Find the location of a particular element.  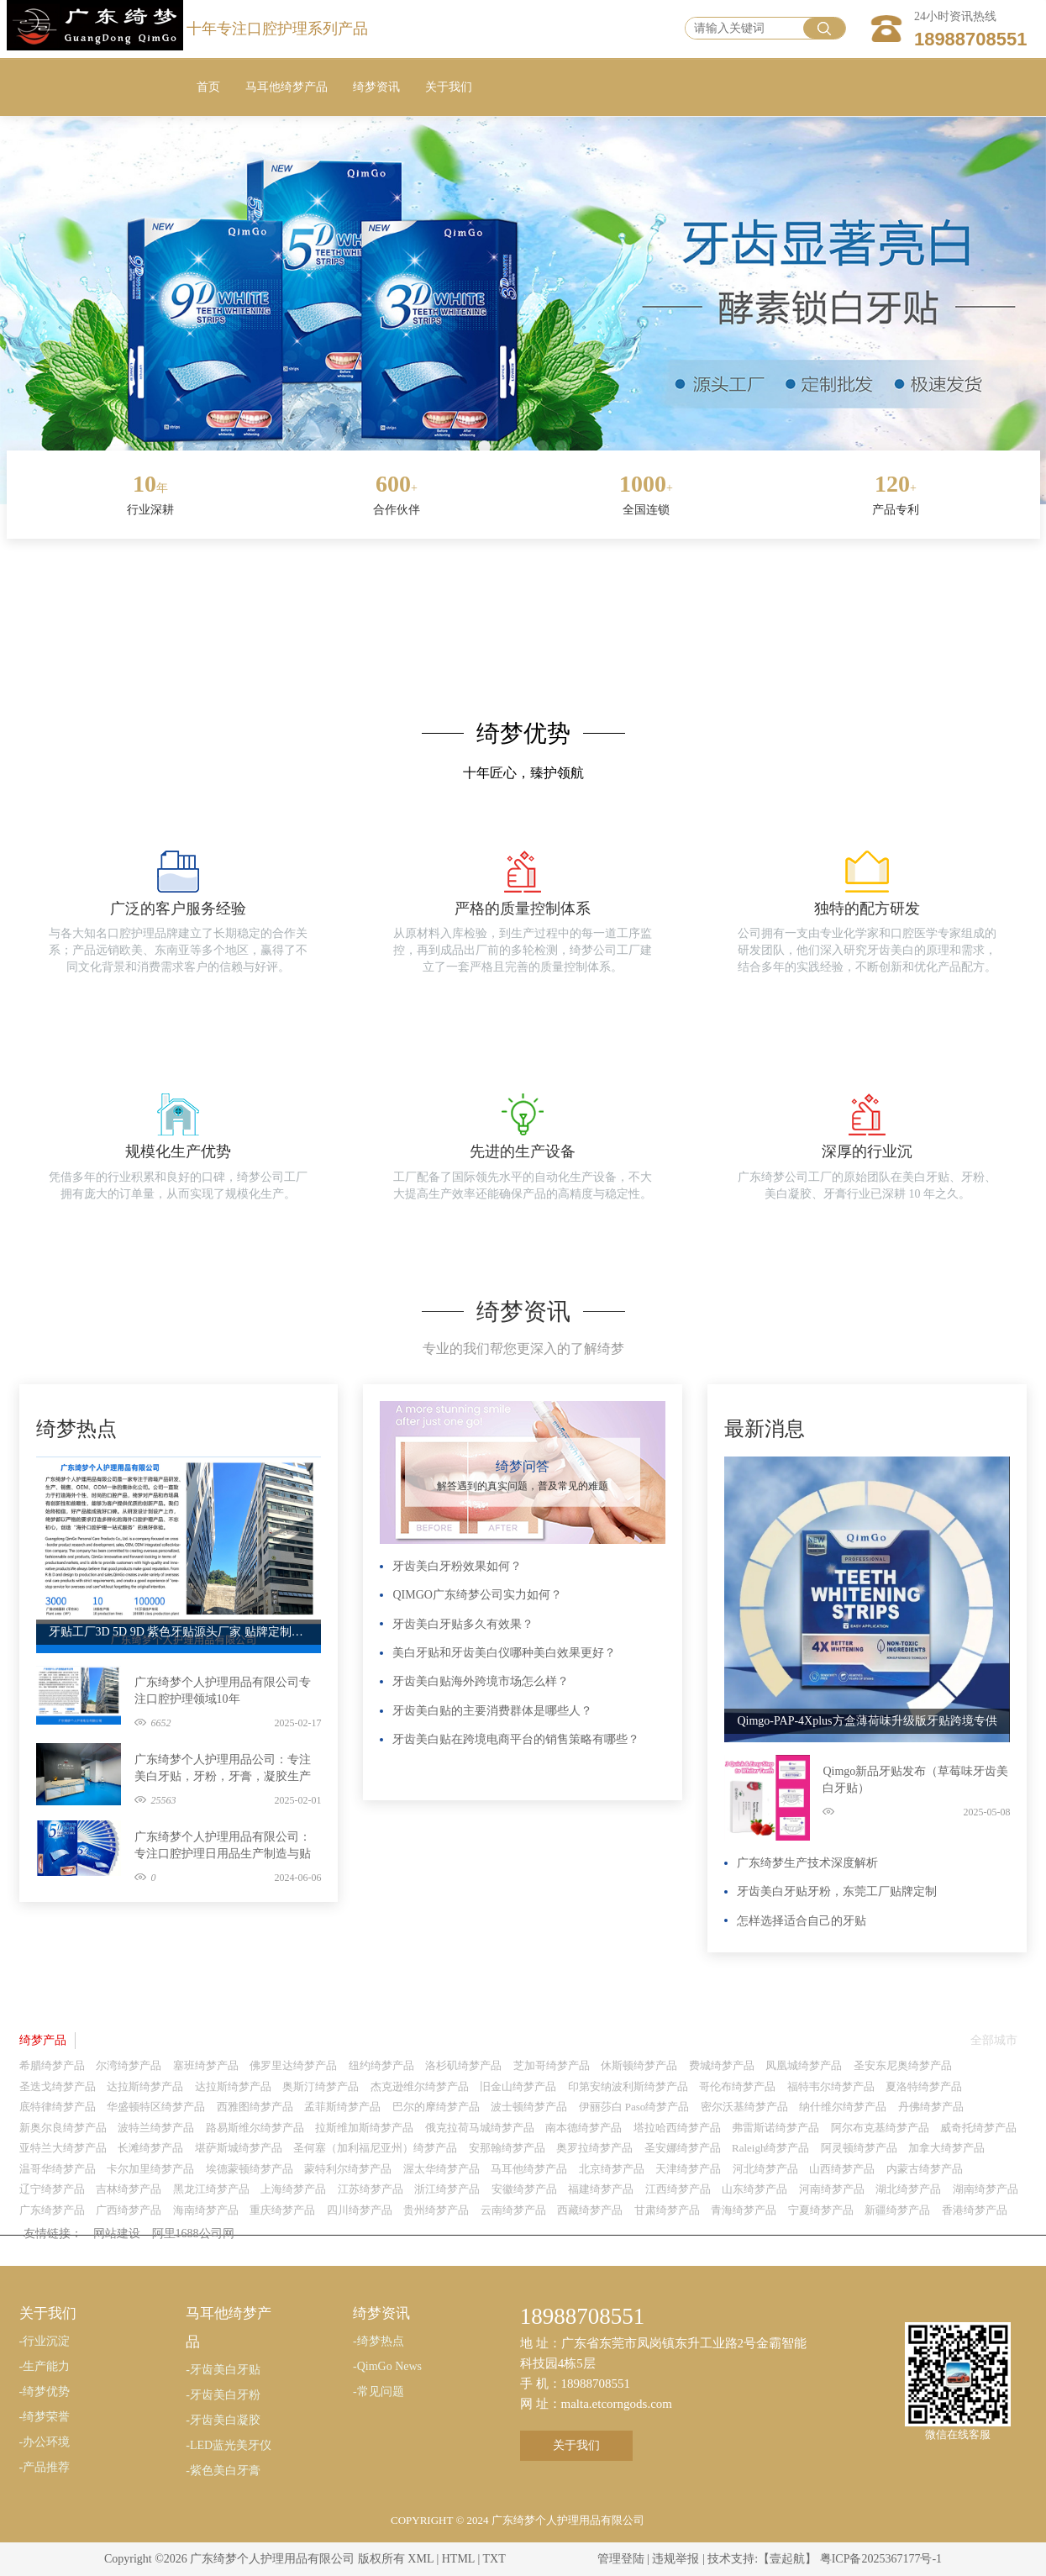

怎样选择适合自己的牙贴 is located at coordinates (801, 1921).